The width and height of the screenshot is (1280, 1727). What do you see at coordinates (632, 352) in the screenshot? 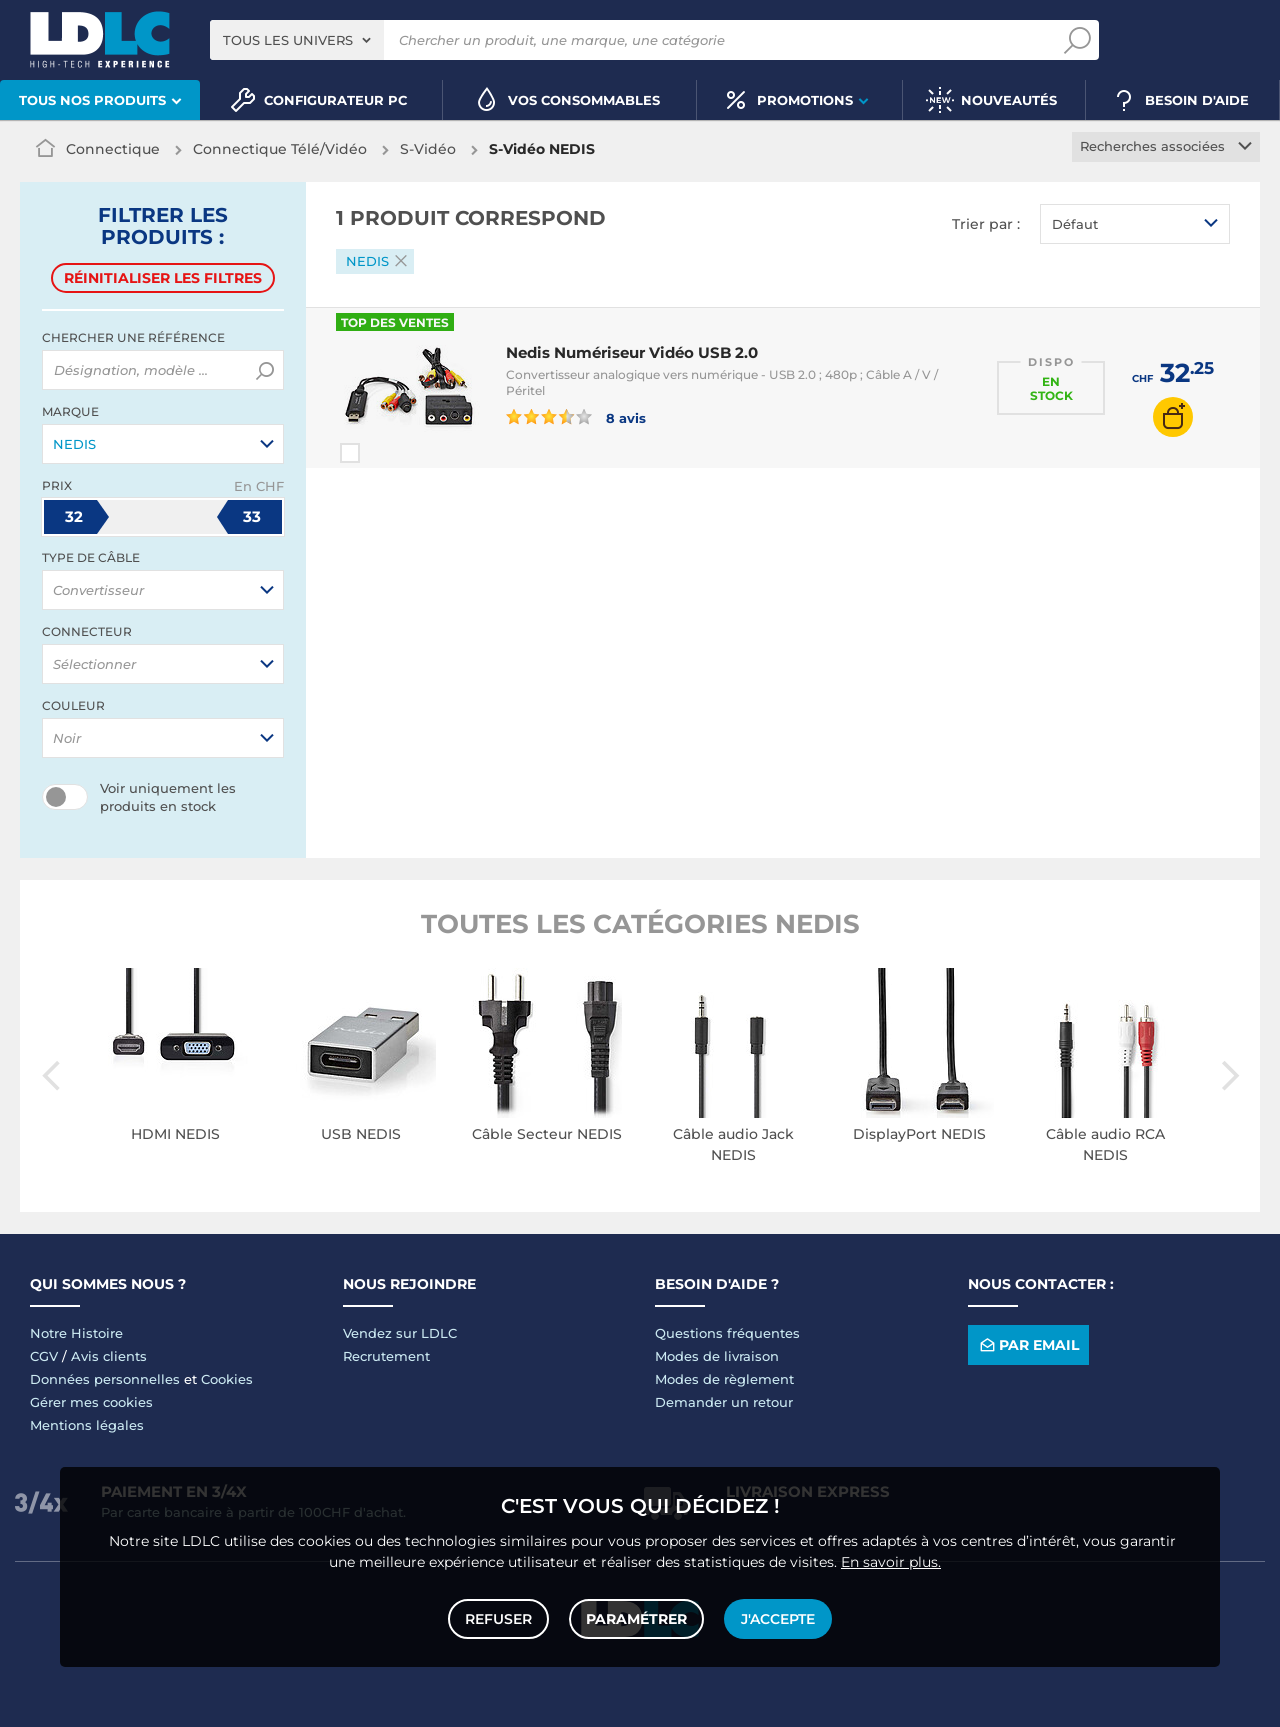
I see `Nedis Numériseur Vidéo USB 2.0` at bounding box center [632, 352].